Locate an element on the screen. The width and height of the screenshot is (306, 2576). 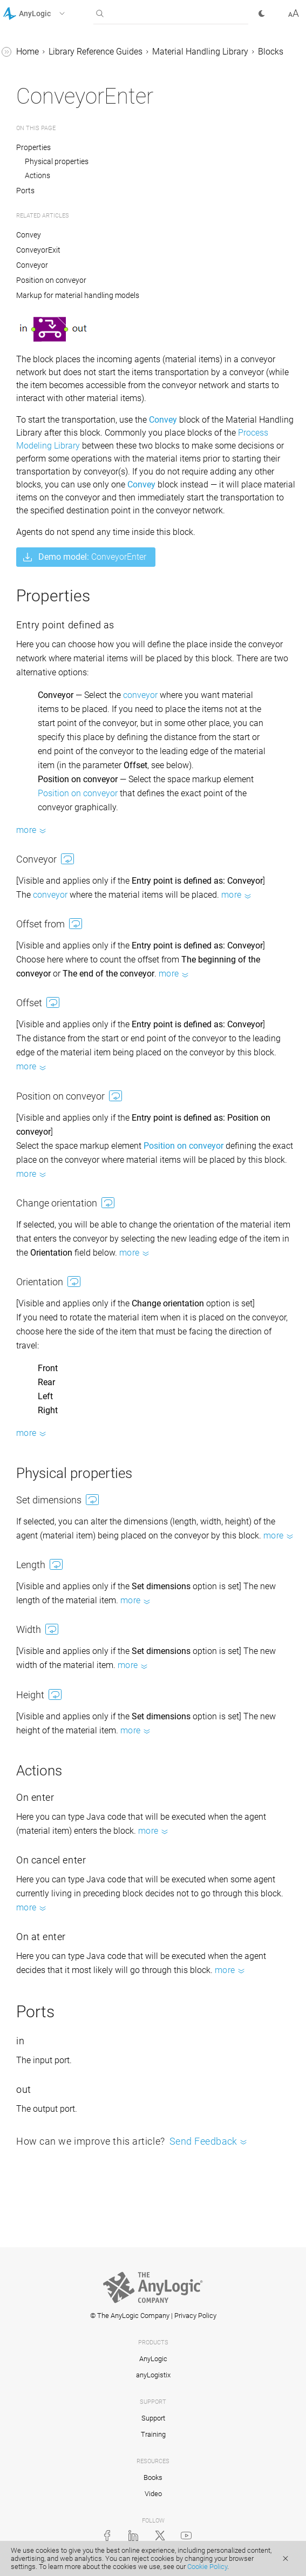
Blocks is located at coordinates (270, 51).